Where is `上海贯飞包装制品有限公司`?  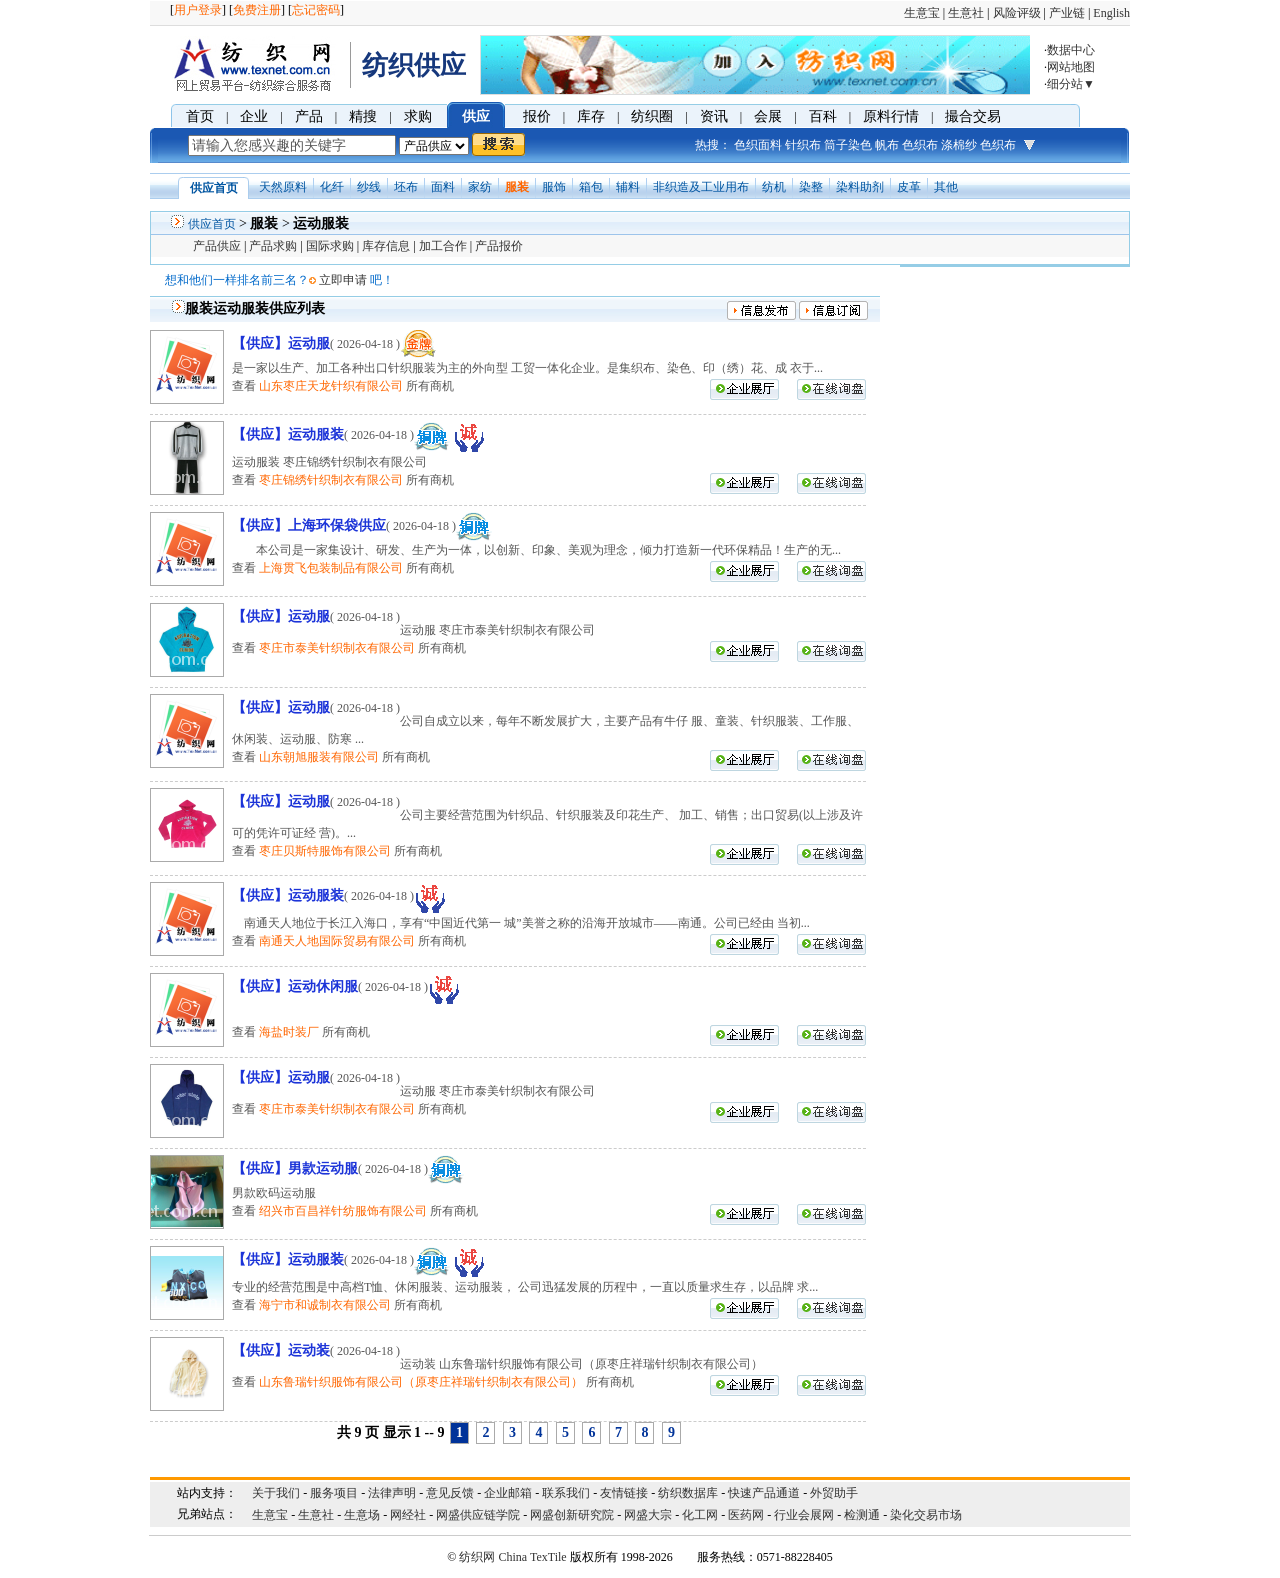 上海贯飞包装制品有限公司 is located at coordinates (331, 568).